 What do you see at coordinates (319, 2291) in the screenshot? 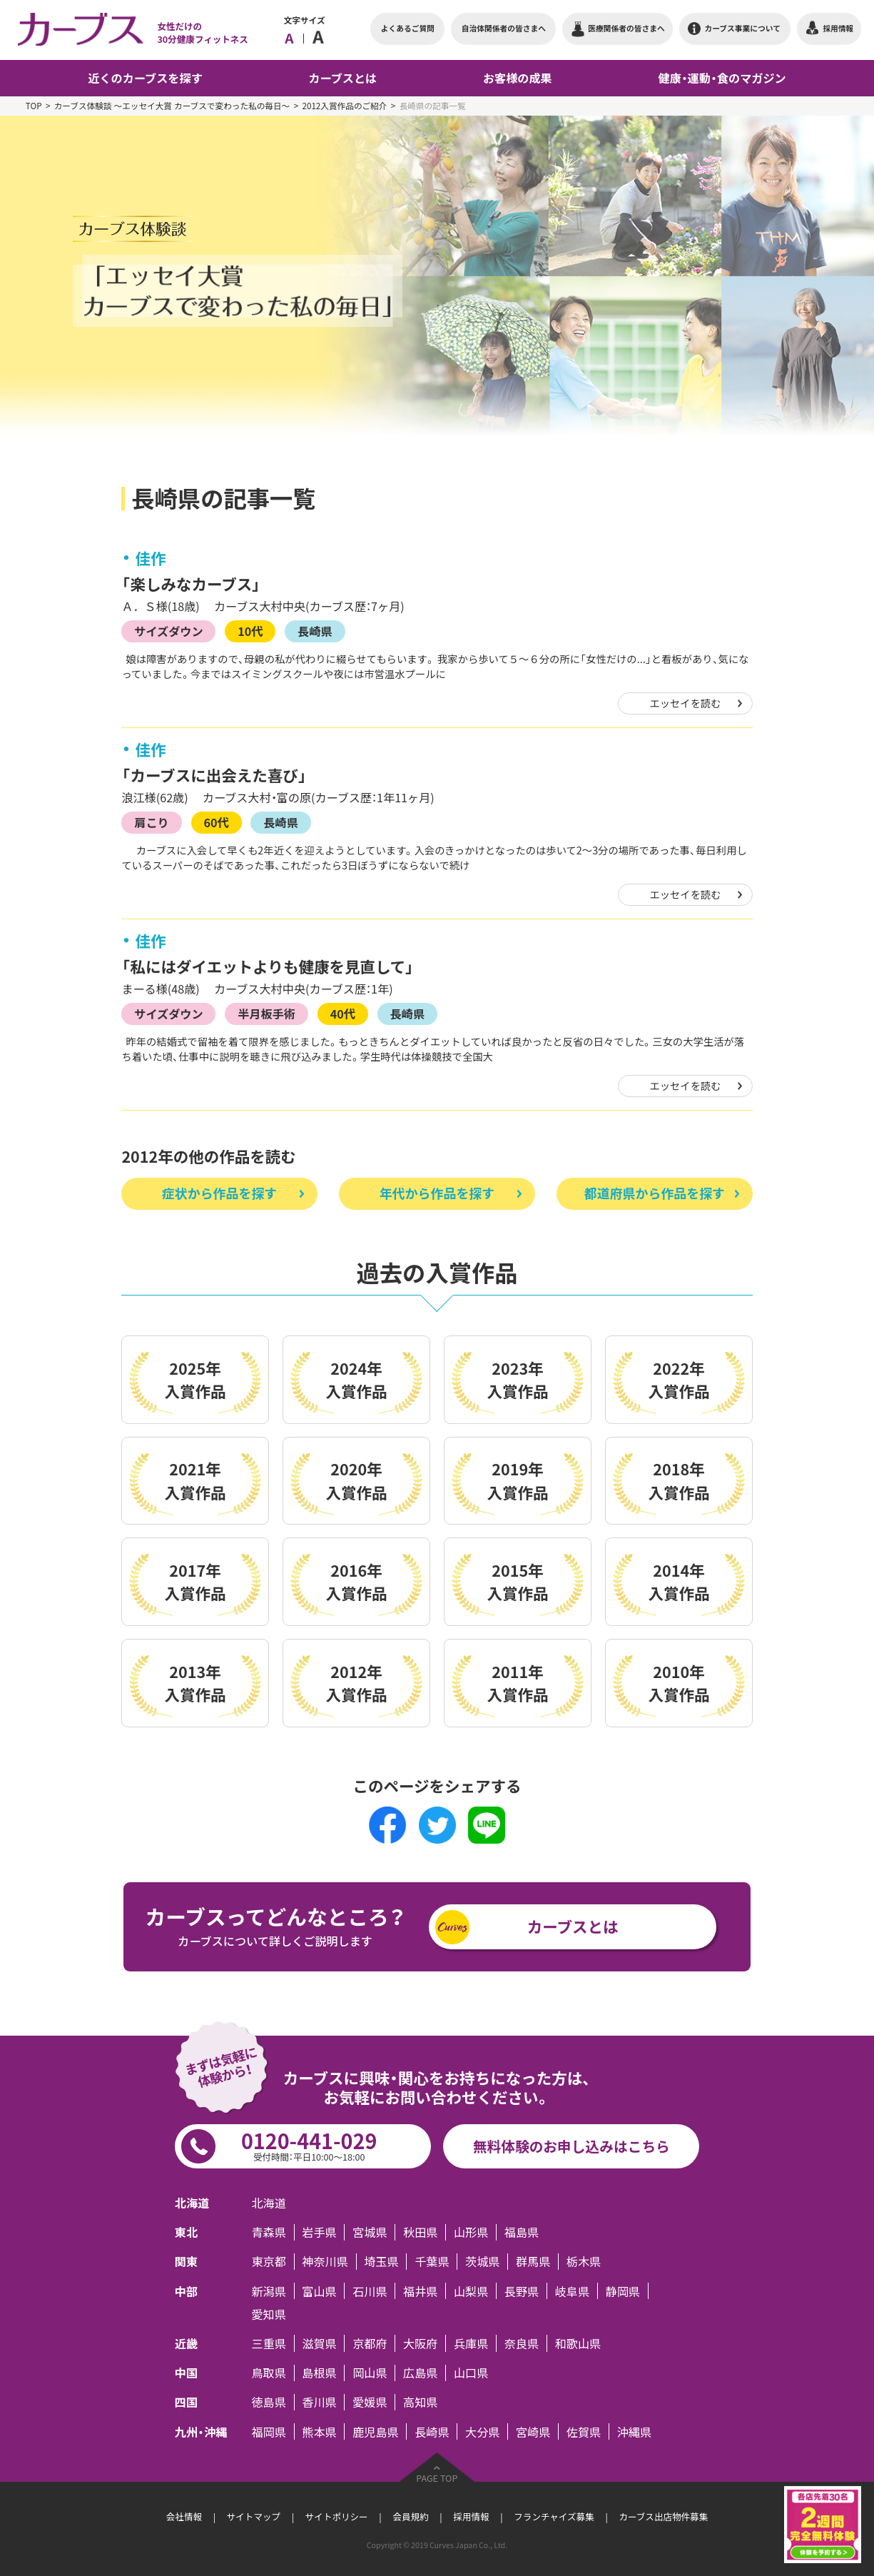
I see `富山県` at bounding box center [319, 2291].